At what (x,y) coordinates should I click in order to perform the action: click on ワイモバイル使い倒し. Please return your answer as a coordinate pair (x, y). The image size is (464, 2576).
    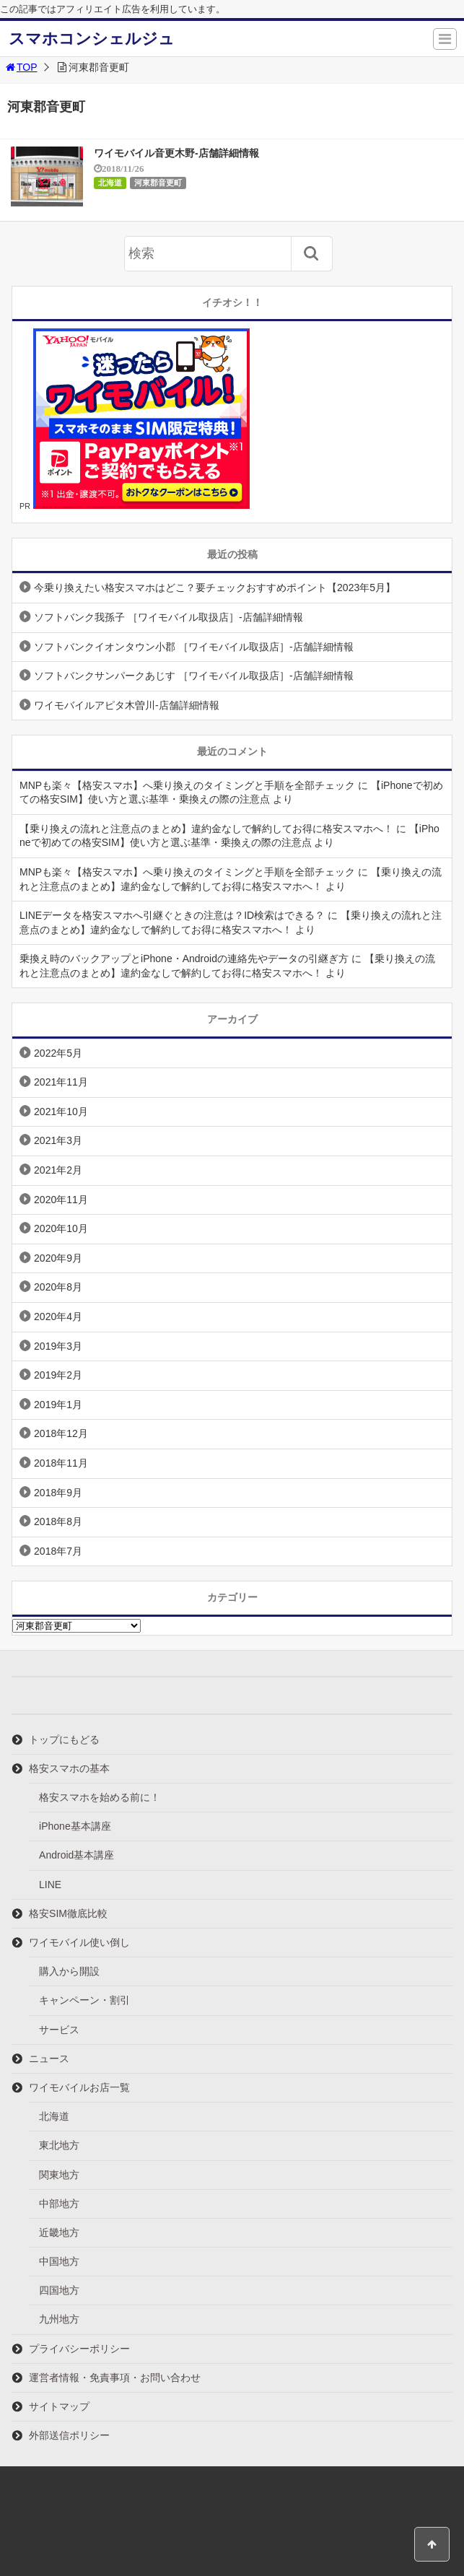
    Looking at the image, I should click on (79, 1942).